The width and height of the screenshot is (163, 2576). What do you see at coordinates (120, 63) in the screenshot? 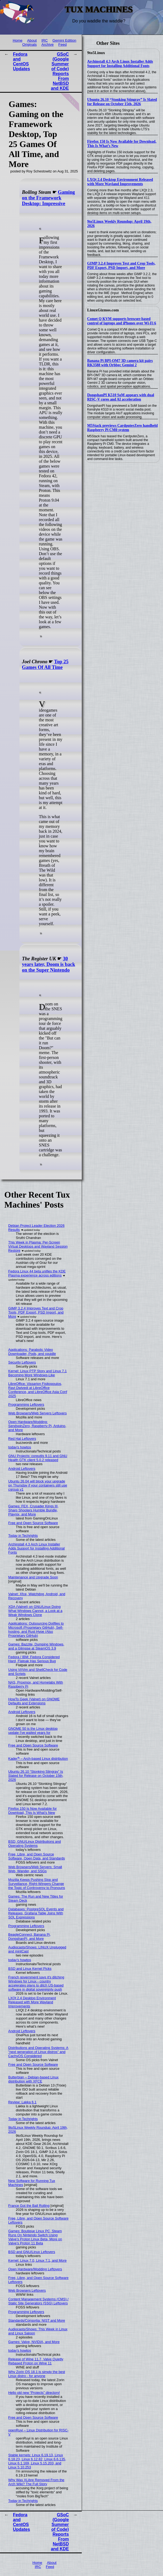
I see `Archinstall 4.3 Arch Linux Installer Adds Support for Installing Additional Fonts` at bounding box center [120, 63].